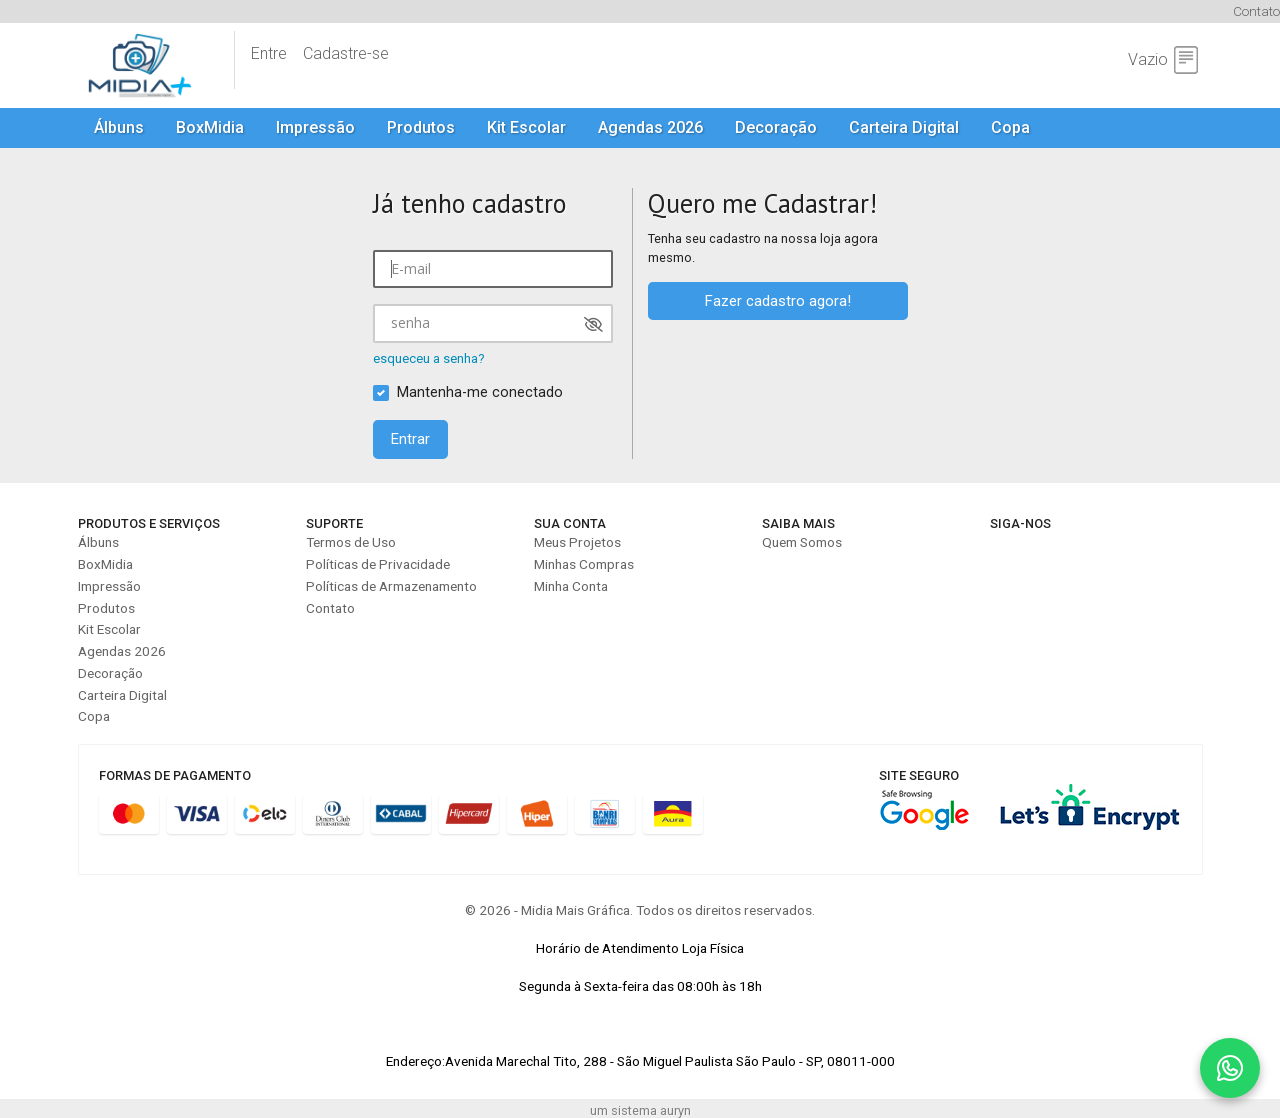 The width and height of the screenshot is (1280, 1118). Describe the element at coordinates (778, 301) in the screenshot. I see `Fazer cadastro agora!` at that location.